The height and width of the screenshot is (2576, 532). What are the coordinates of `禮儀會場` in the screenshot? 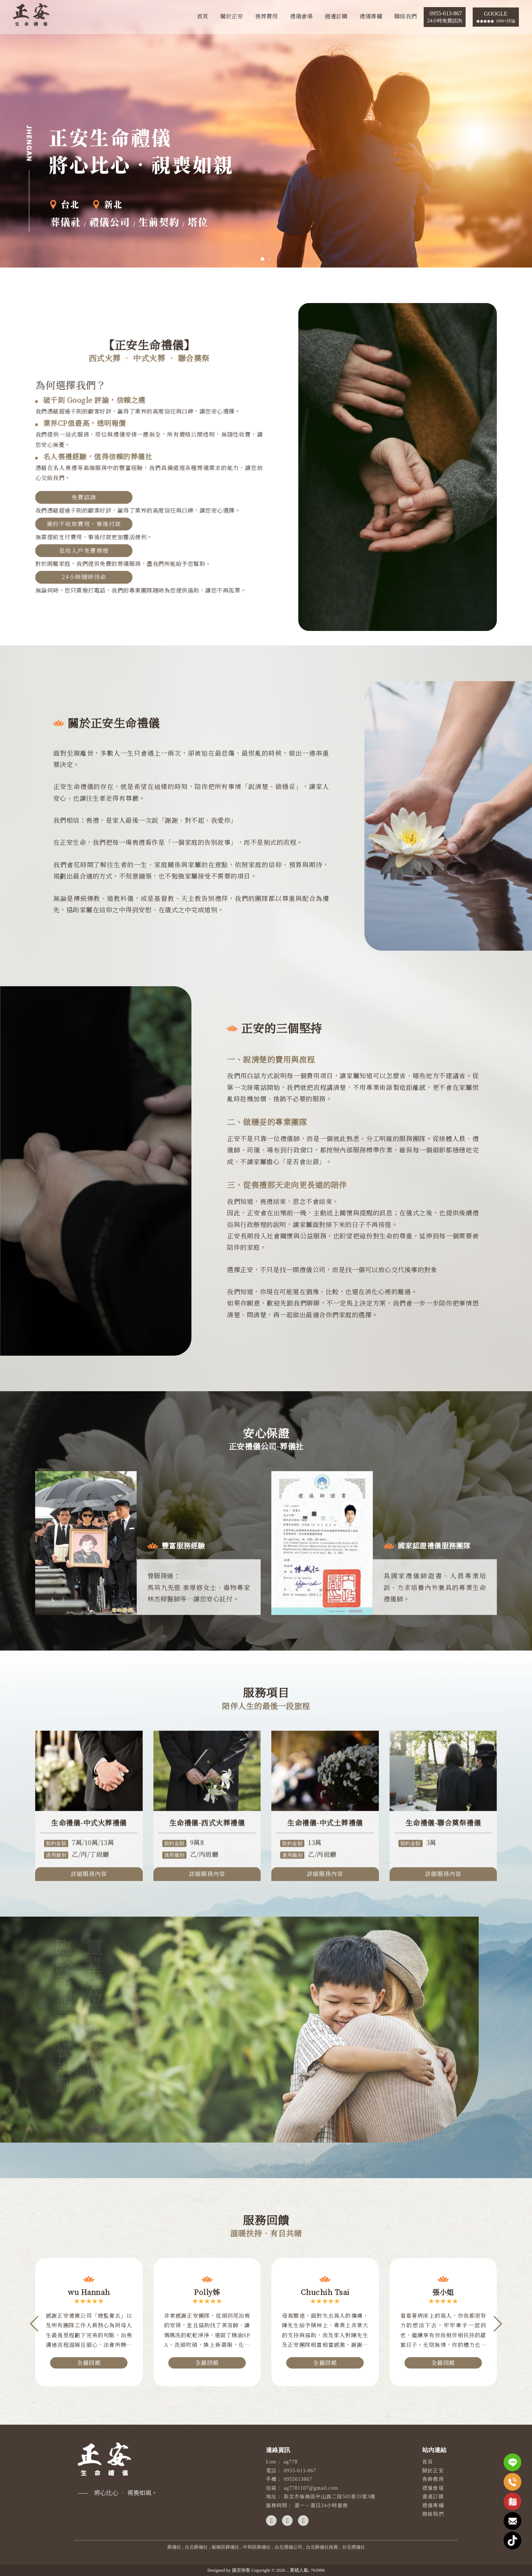 It's located at (301, 16).